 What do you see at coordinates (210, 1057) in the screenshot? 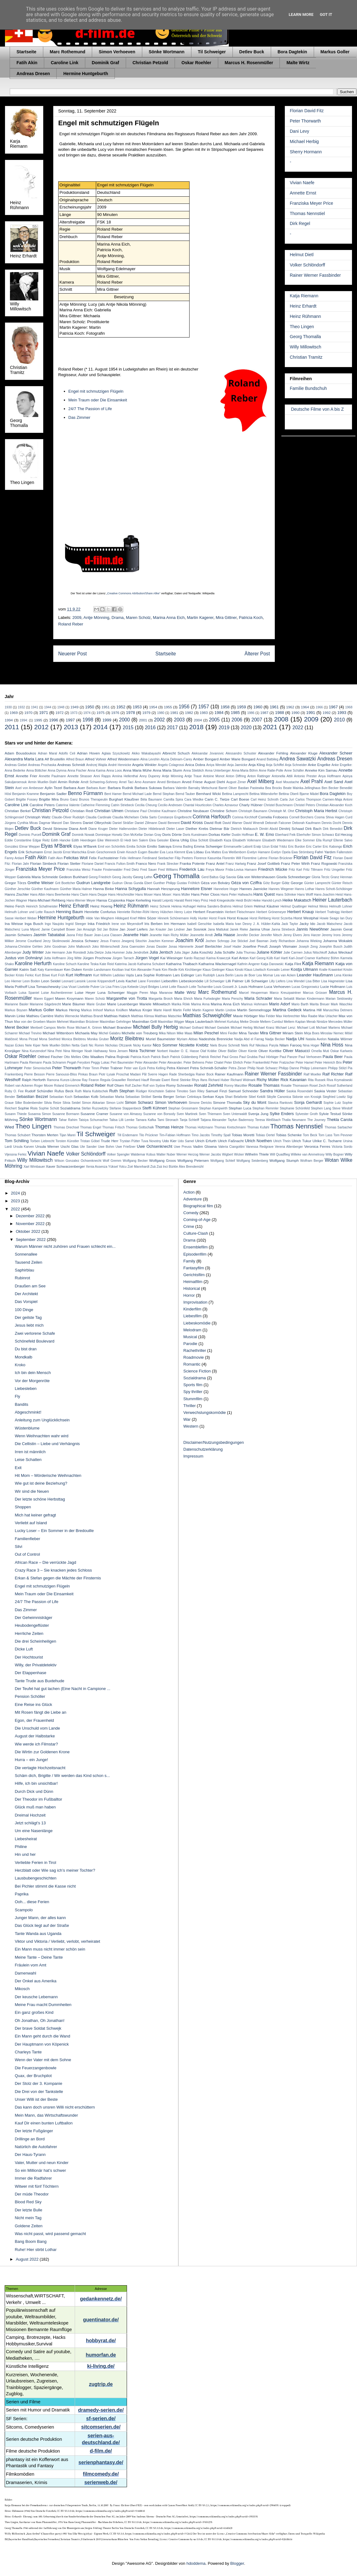
I see `Patrick Reichel` at bounding box center [210, 1057].